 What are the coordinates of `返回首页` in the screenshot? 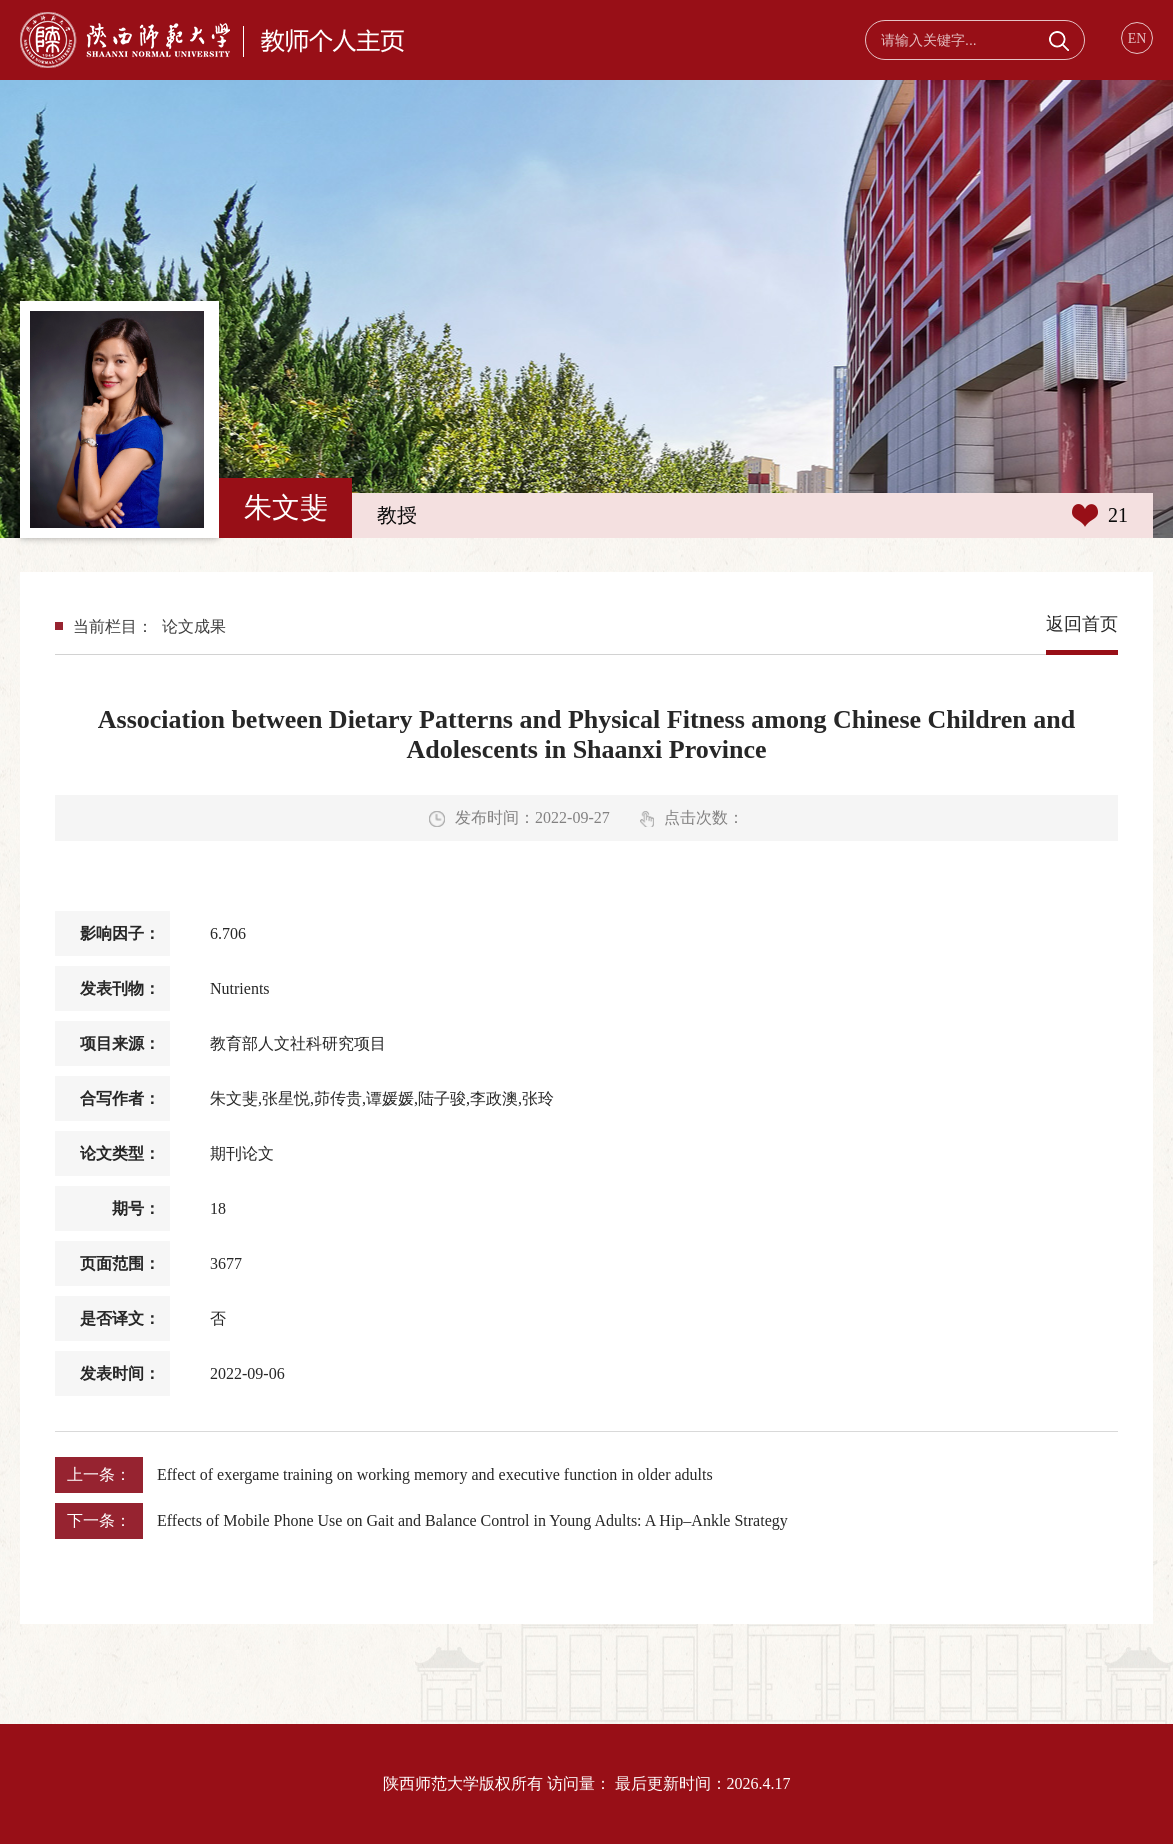 It's located at (1082, 624).